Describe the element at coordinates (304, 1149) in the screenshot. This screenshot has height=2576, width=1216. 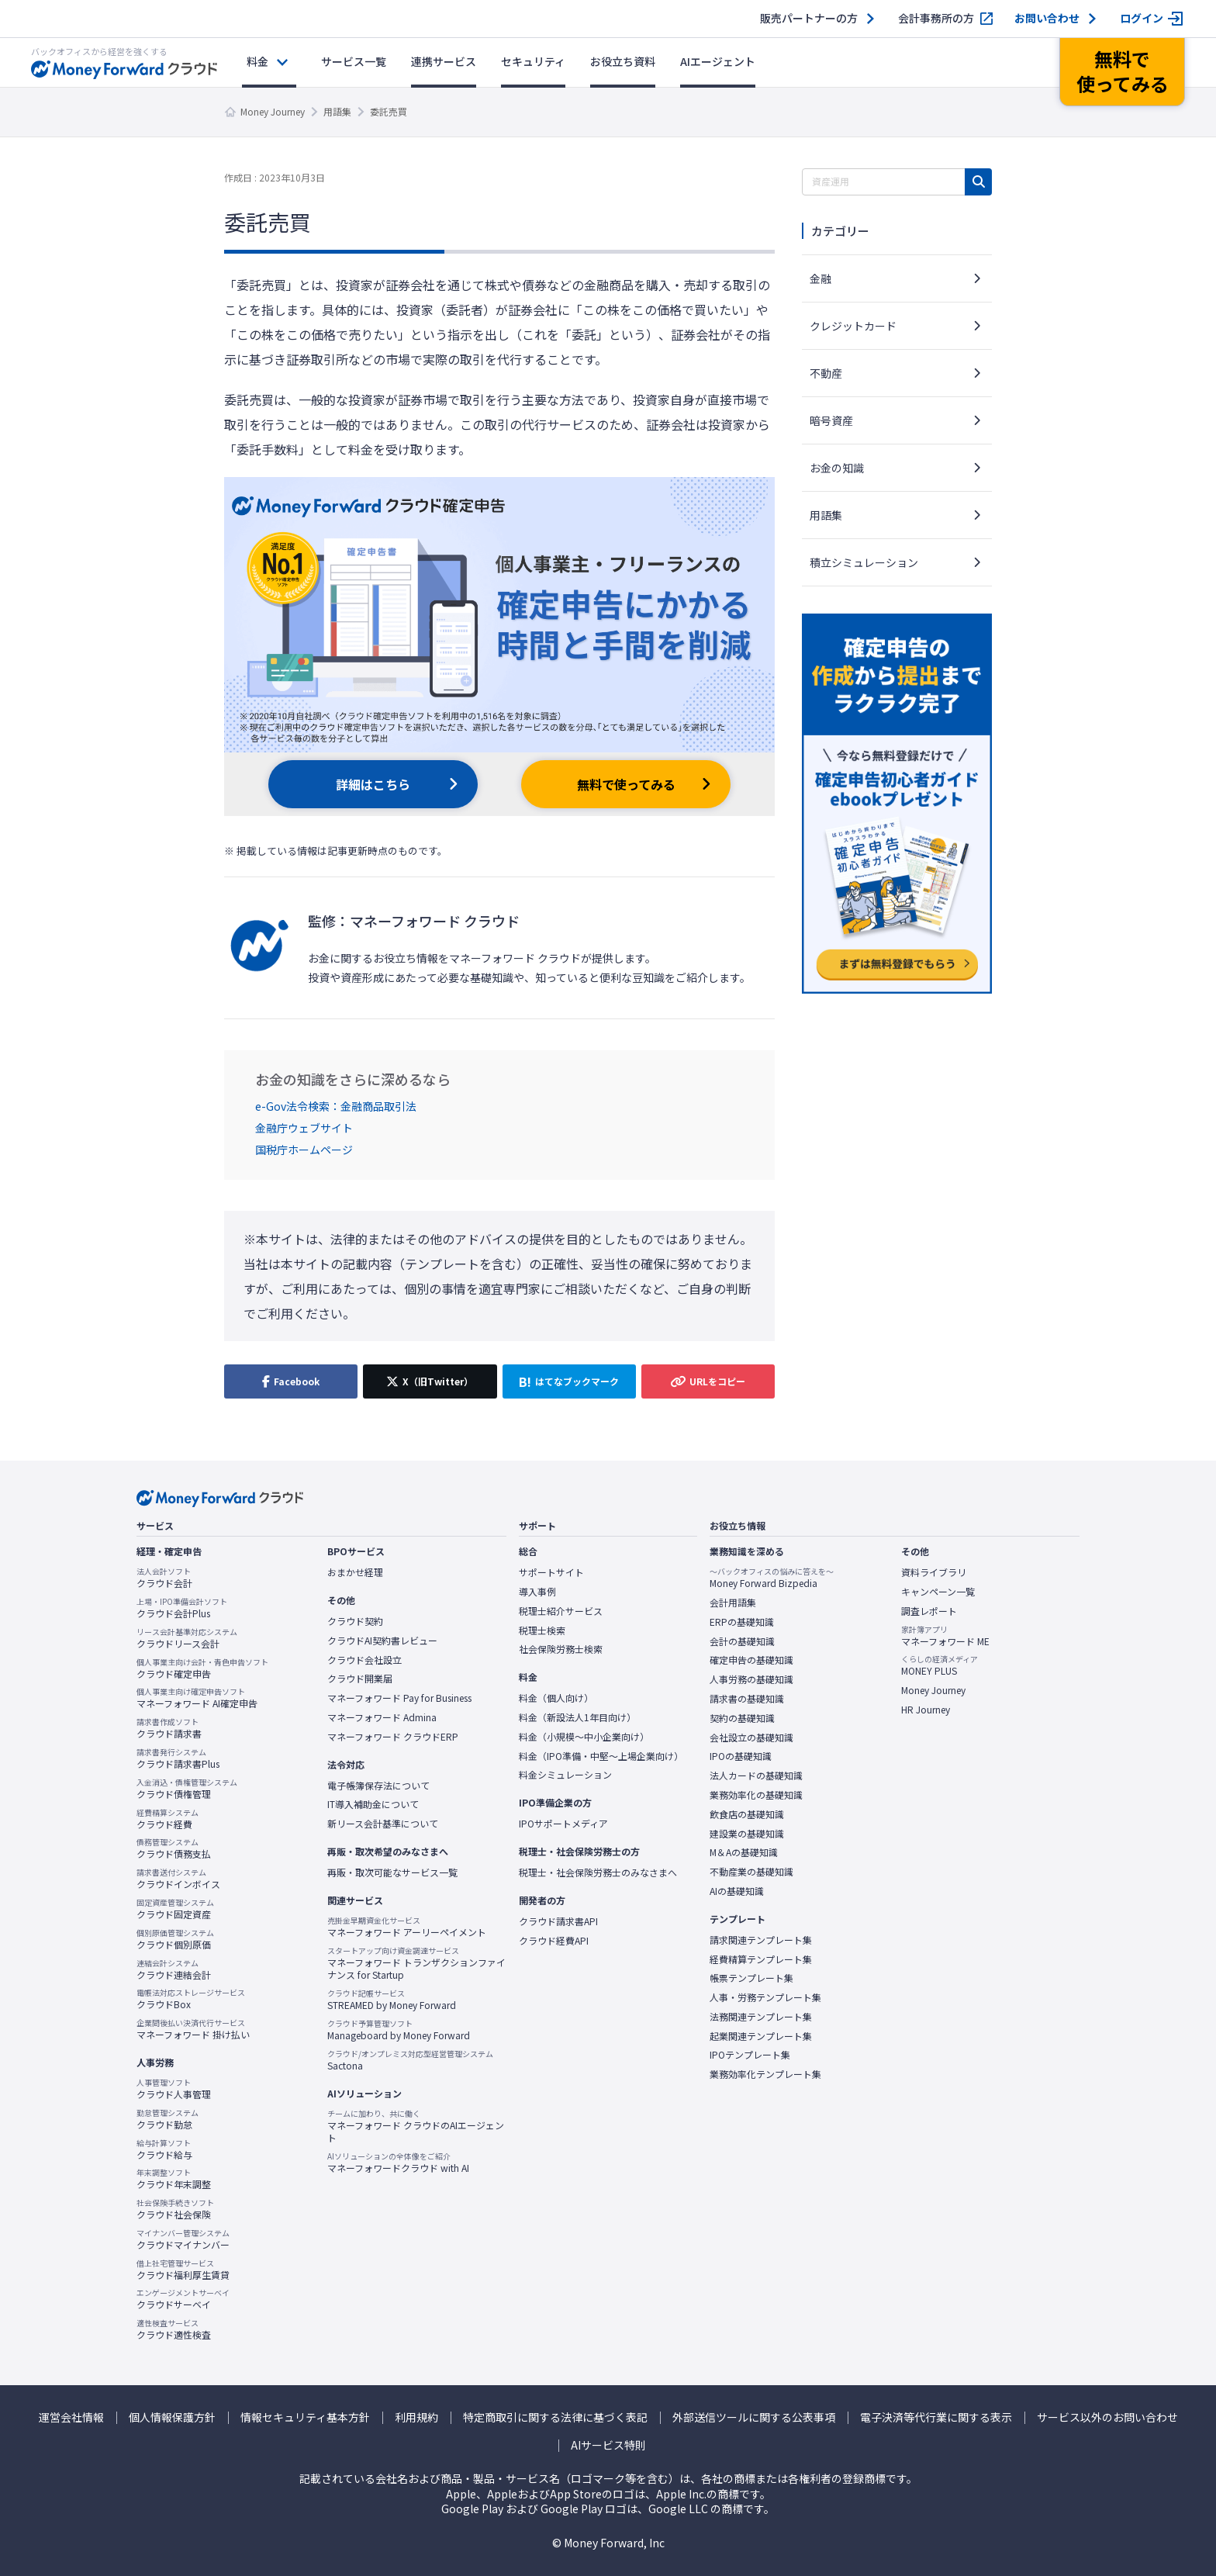
I see `国税庁ホームページ` at that location.